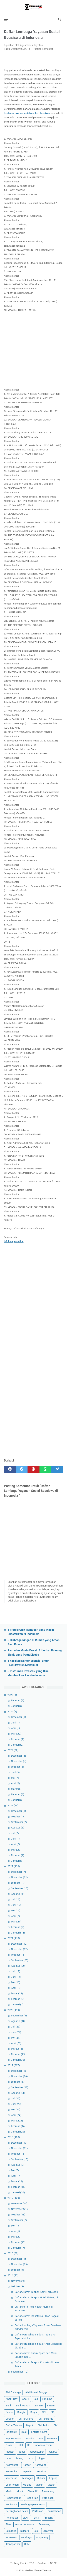  What do you see at coordinates (12, 2471) in the screenshot?
I see `Kecantikan` at bounding box center [12, 2471].